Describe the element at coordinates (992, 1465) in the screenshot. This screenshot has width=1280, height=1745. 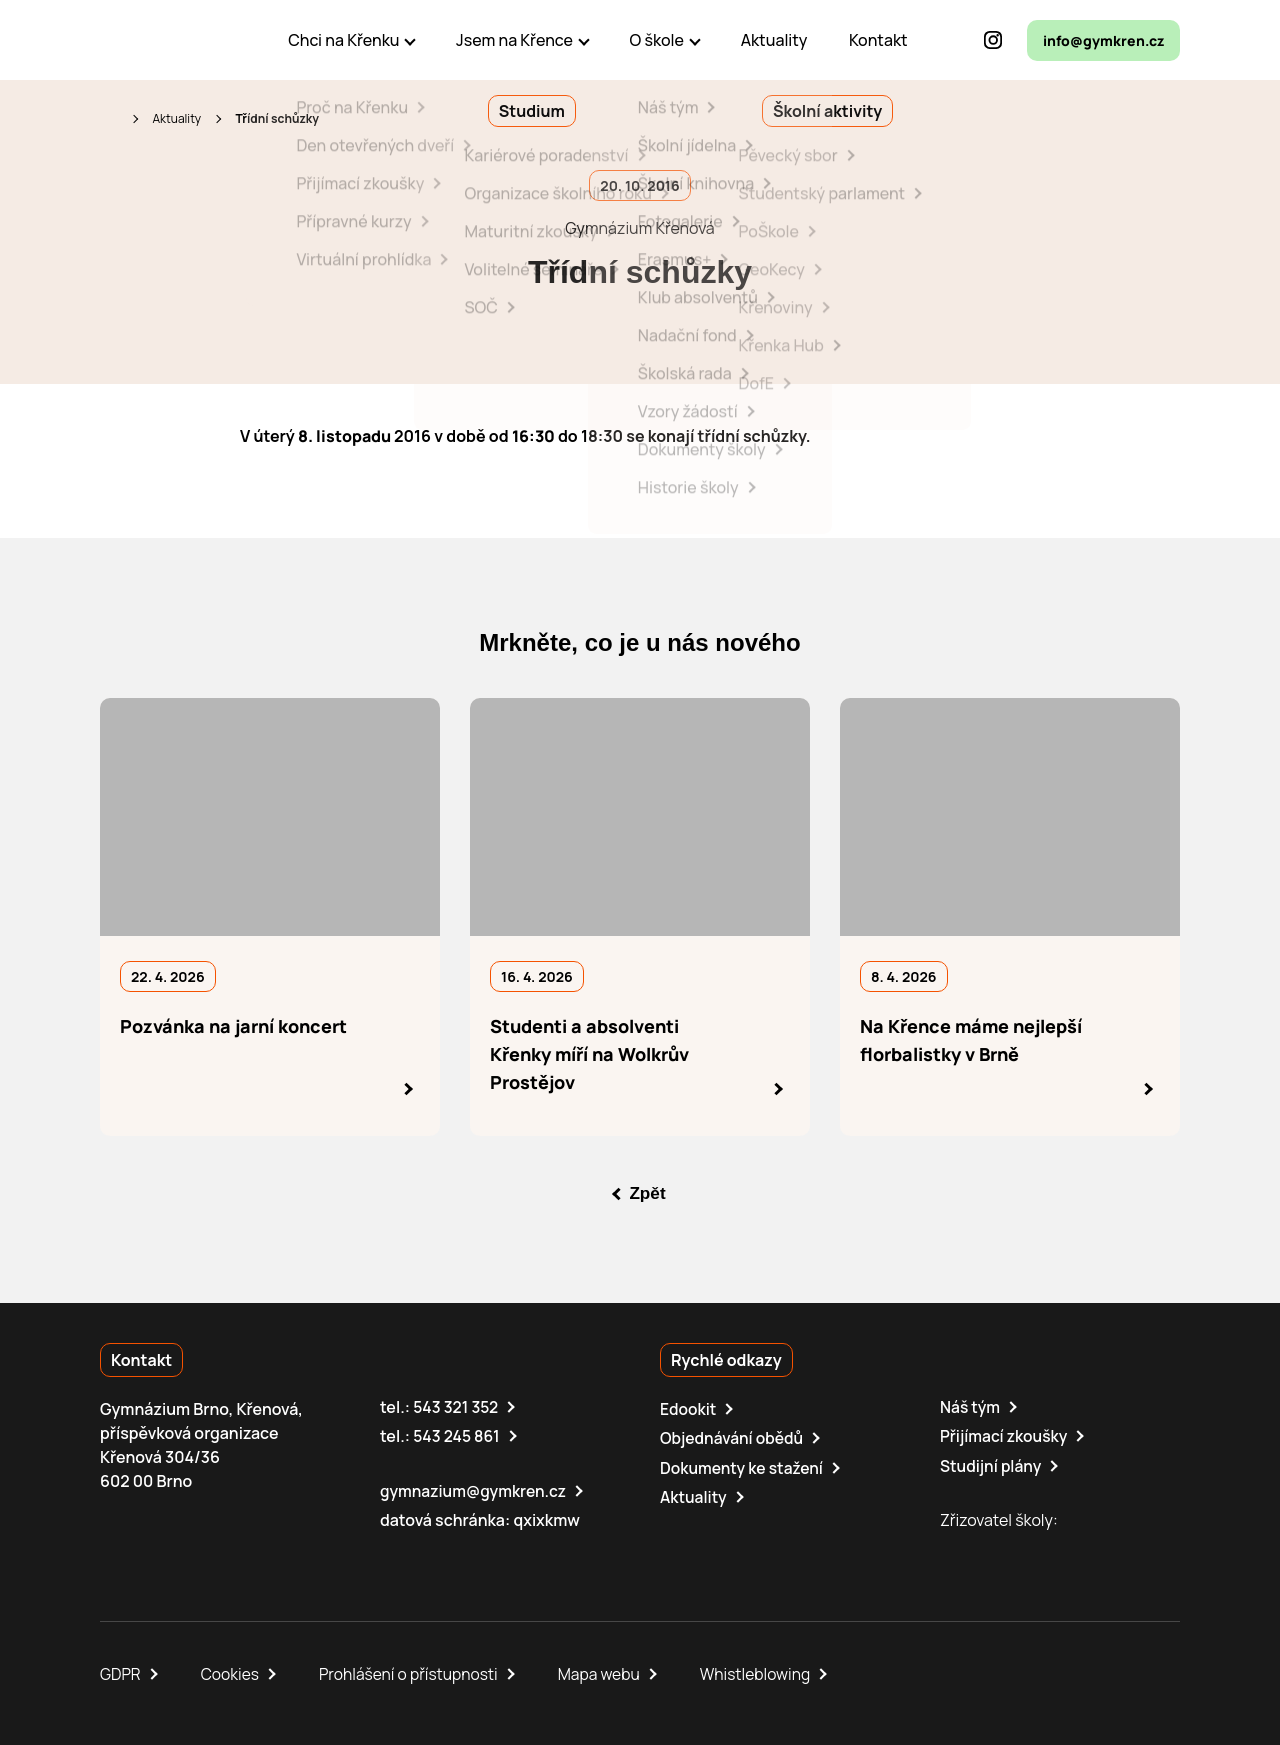
I see `Studijní plány` at that location.